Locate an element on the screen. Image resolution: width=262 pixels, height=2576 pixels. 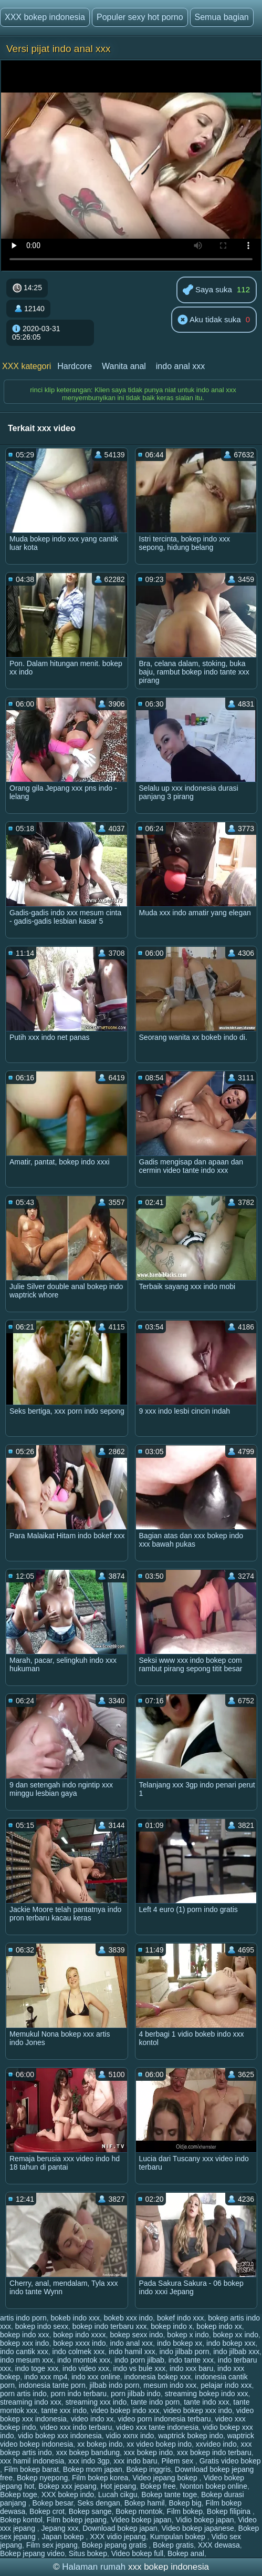
bokep indo x is located at coordinates (171, 2326).